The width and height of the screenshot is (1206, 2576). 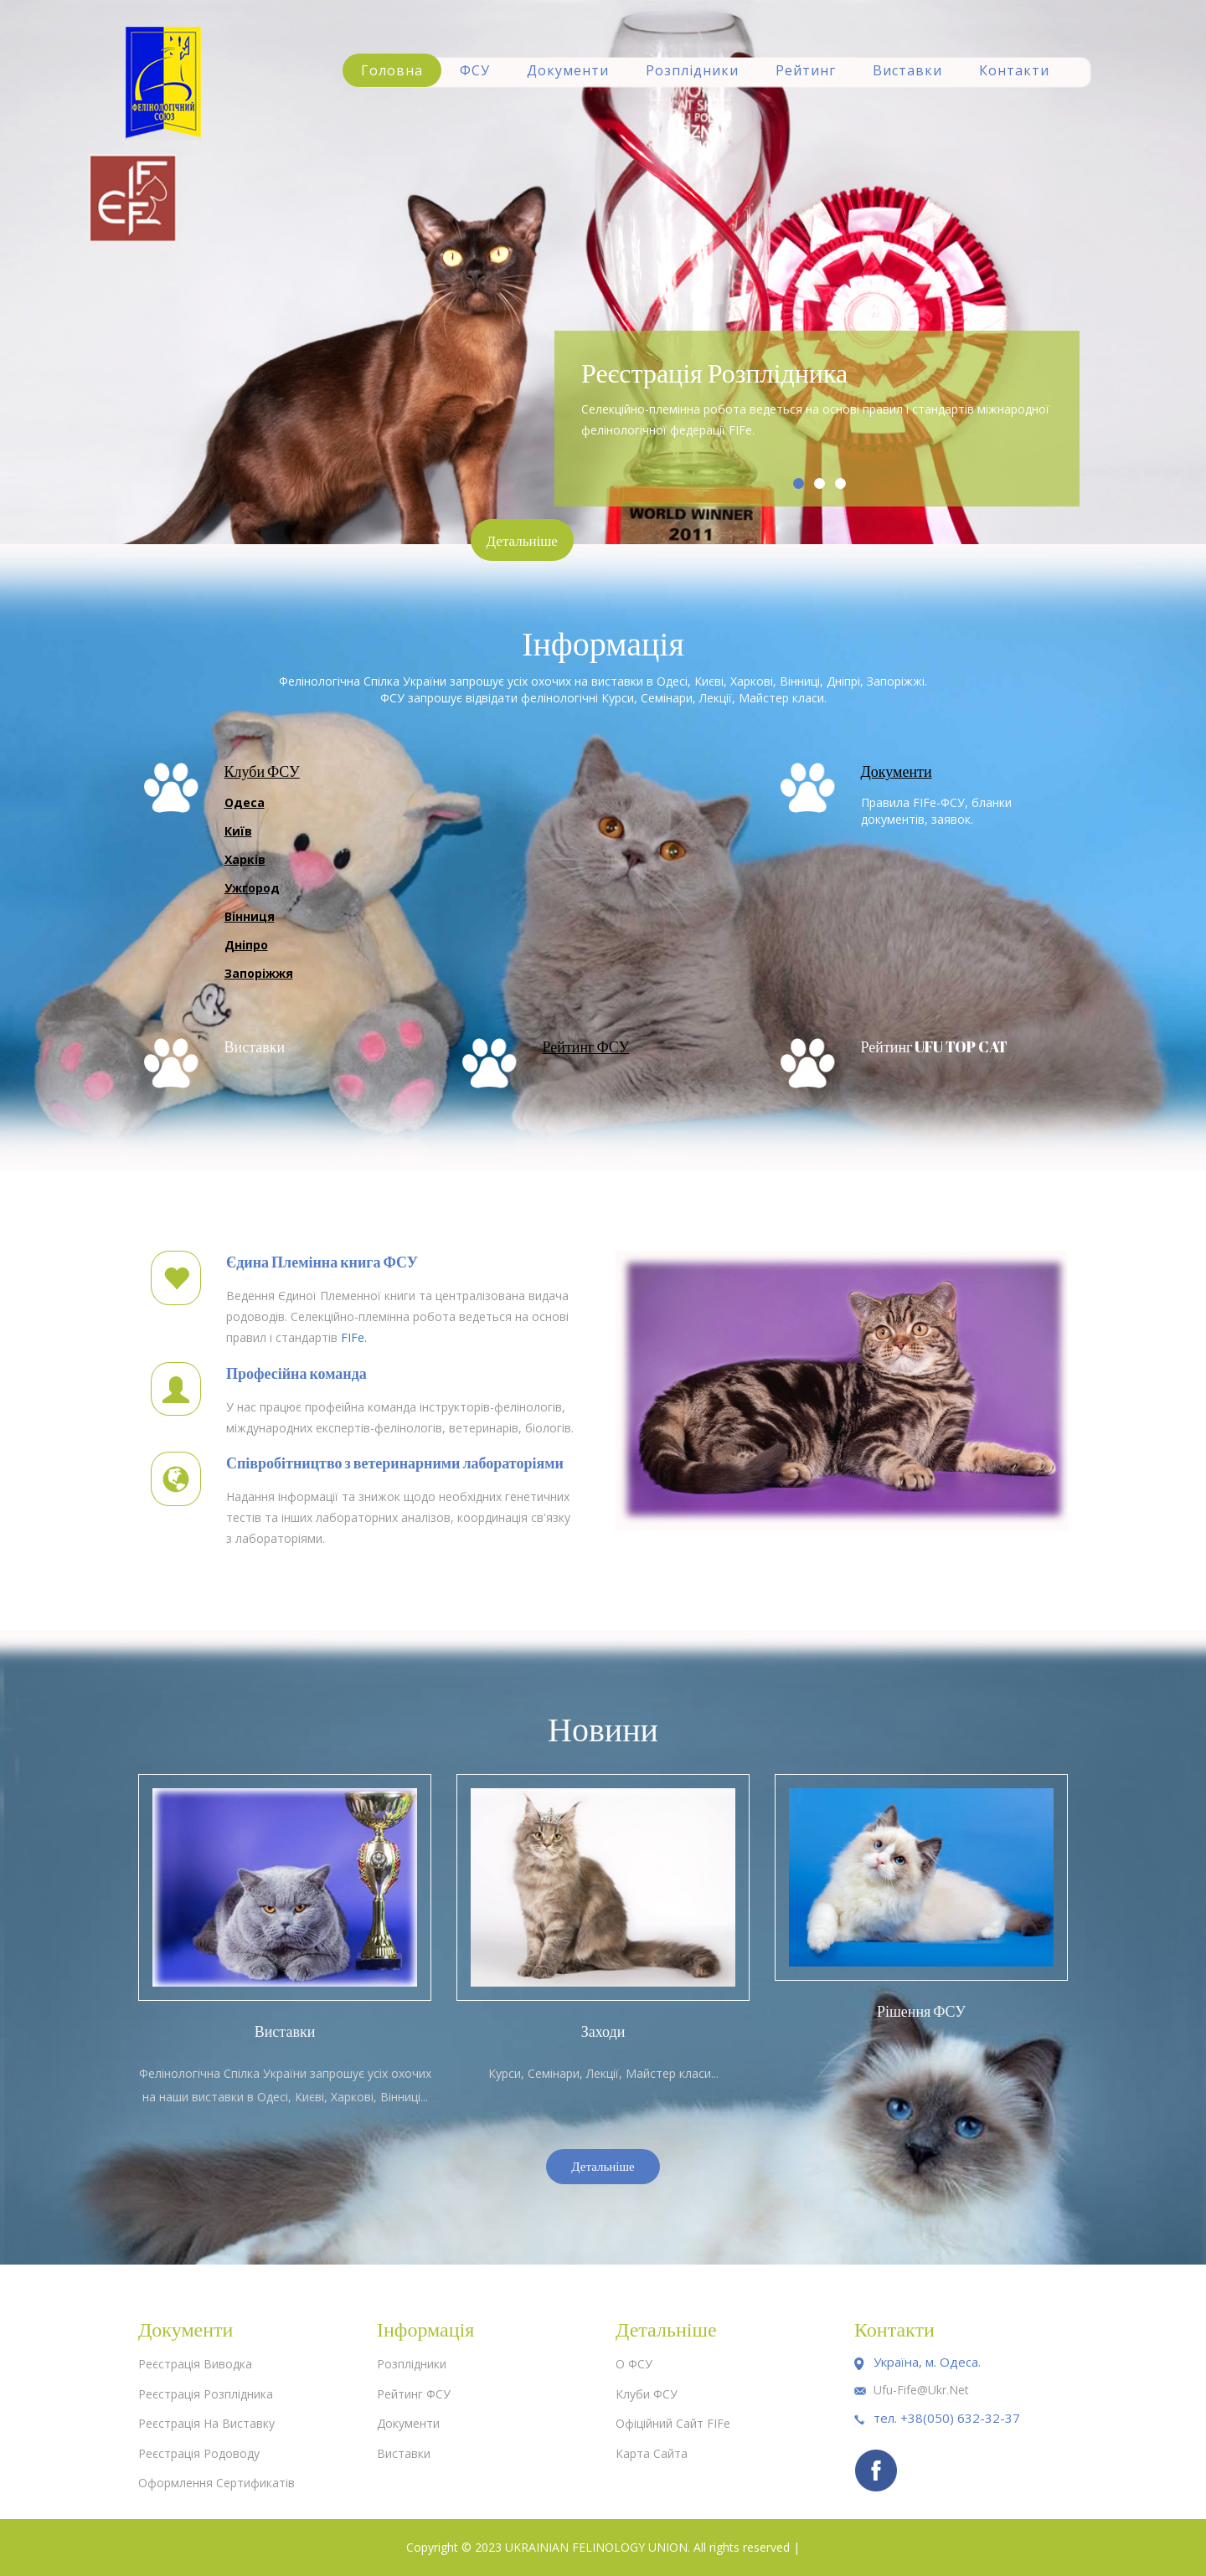 I want to click on Оформлення сертификатів, so click(x=216, y=2483).